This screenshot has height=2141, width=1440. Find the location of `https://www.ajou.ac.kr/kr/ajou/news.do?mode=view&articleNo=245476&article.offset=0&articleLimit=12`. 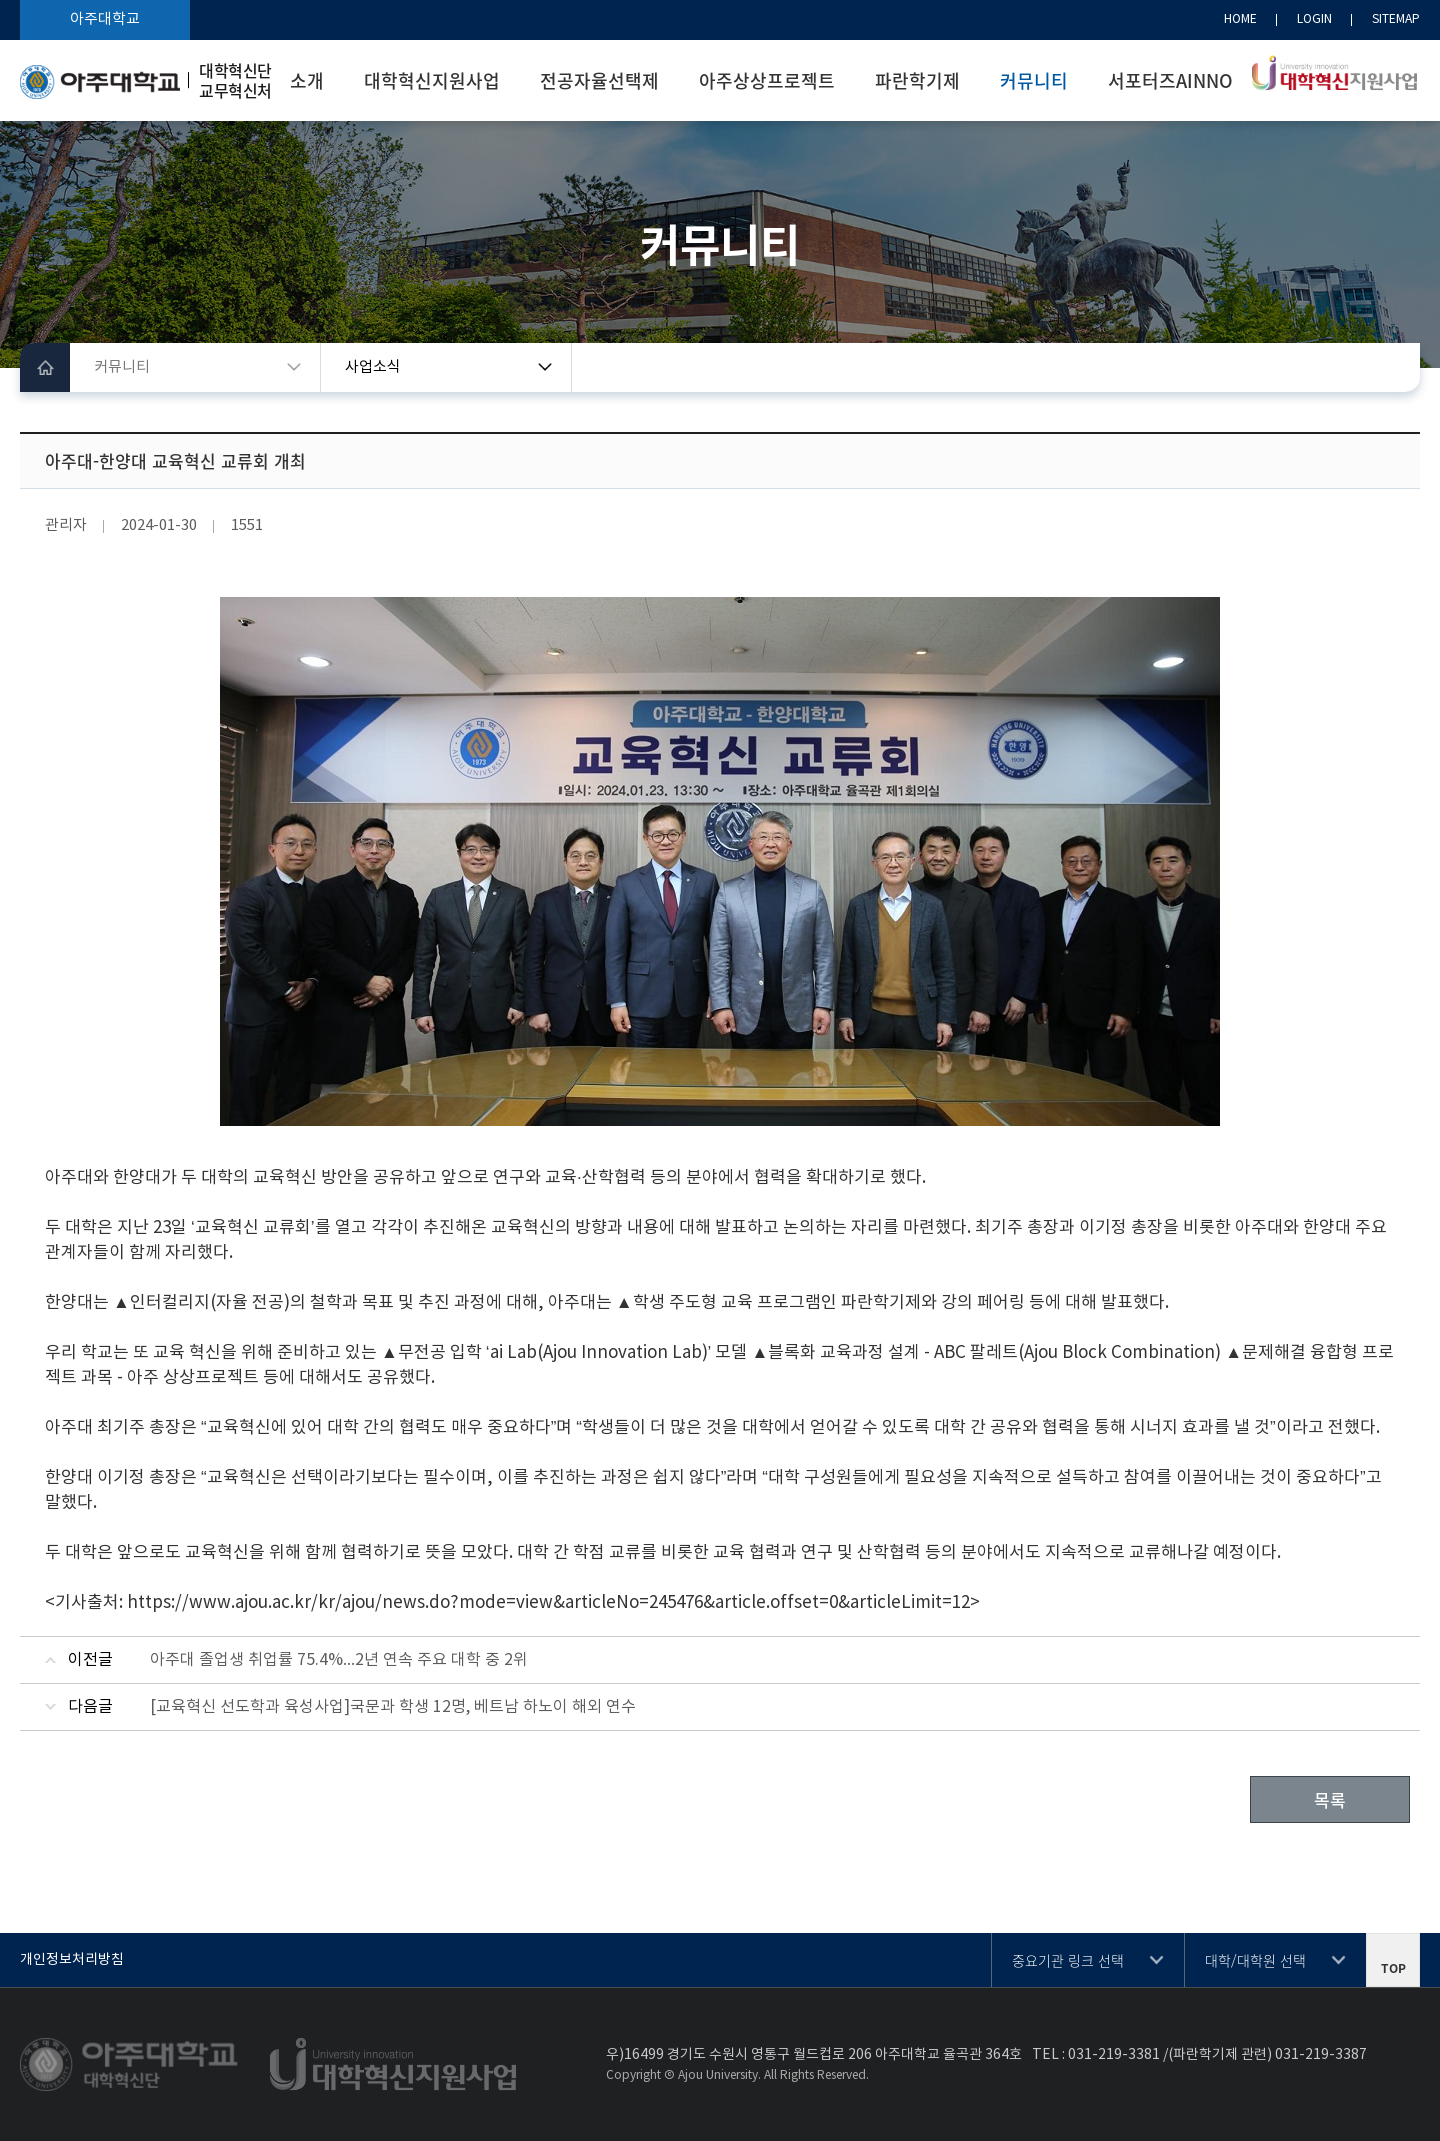

https://www.ajou.ac.kr/kr/ajou/news.do?mode=view&articleNo=245476&article.offset=0&articleLimit=12 is located at coordinates (548, 1603).